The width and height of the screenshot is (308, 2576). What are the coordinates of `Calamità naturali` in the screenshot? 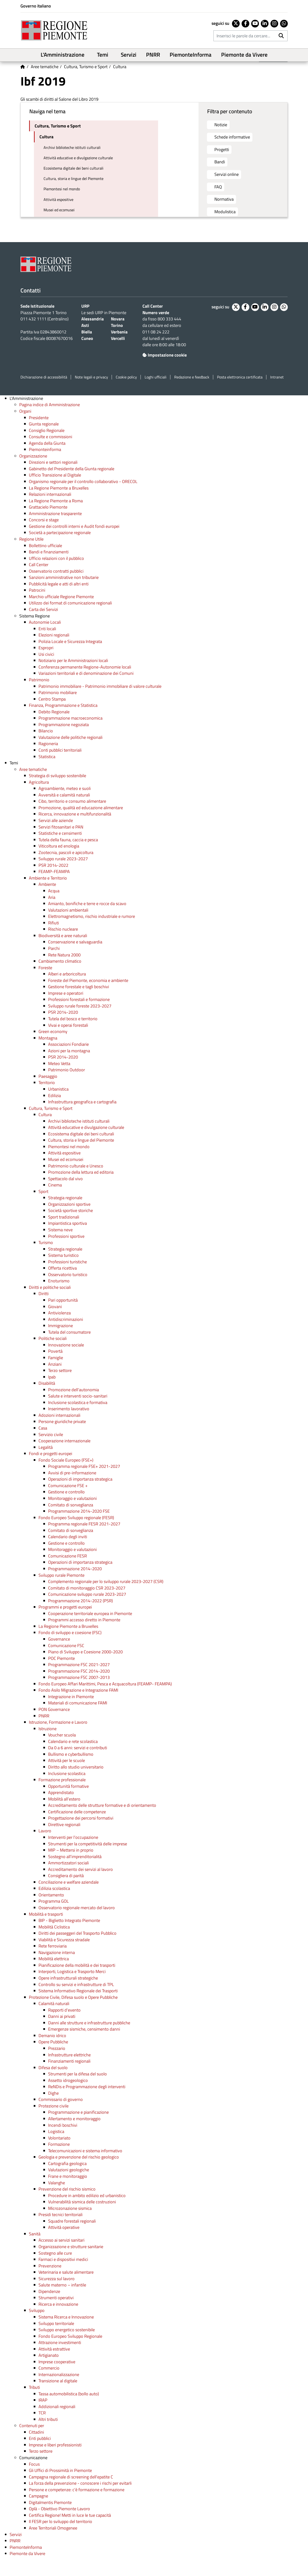 It's located at (53, 2015).